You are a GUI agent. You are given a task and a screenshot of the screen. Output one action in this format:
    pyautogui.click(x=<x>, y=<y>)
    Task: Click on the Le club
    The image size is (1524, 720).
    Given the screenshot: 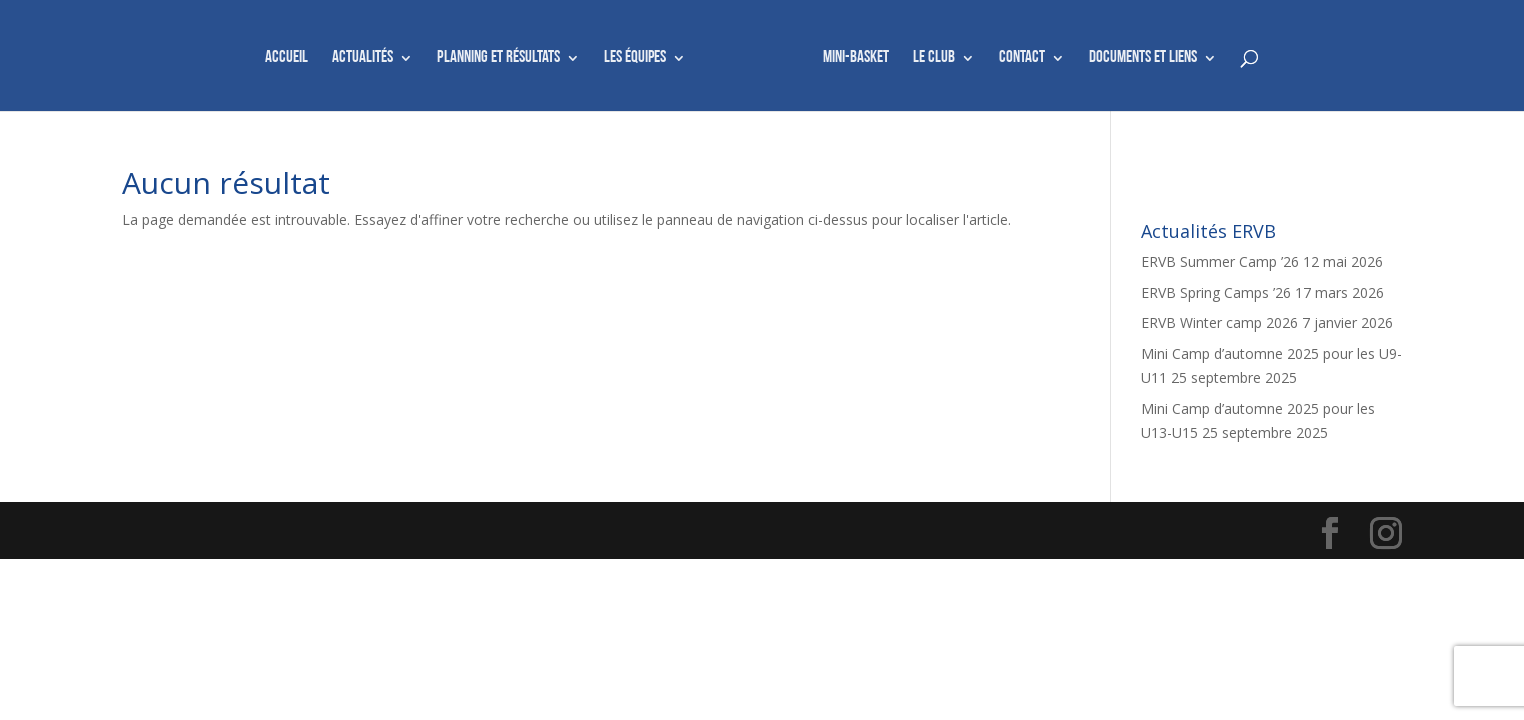 What is the action you would take?
    pyautogui.click(x=934, y=58)
    